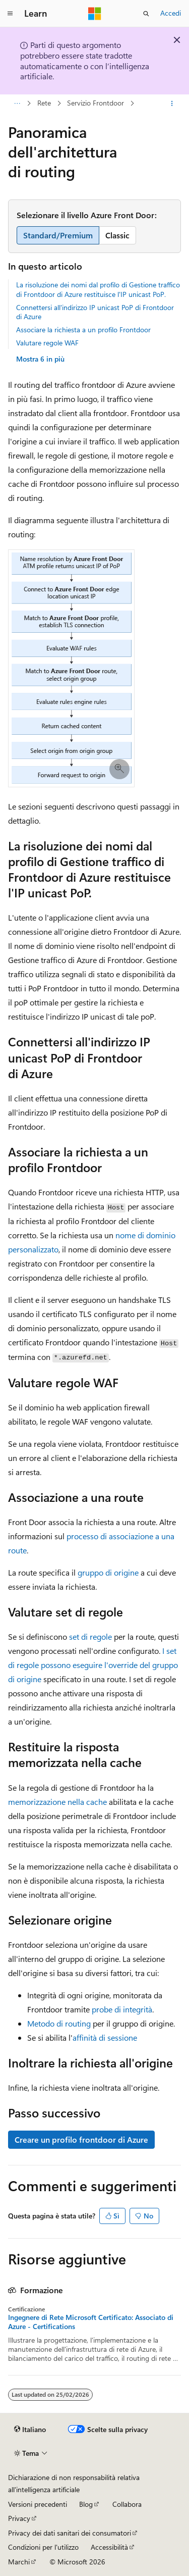  I want to click on Accessibilità, so click(109, 2547).